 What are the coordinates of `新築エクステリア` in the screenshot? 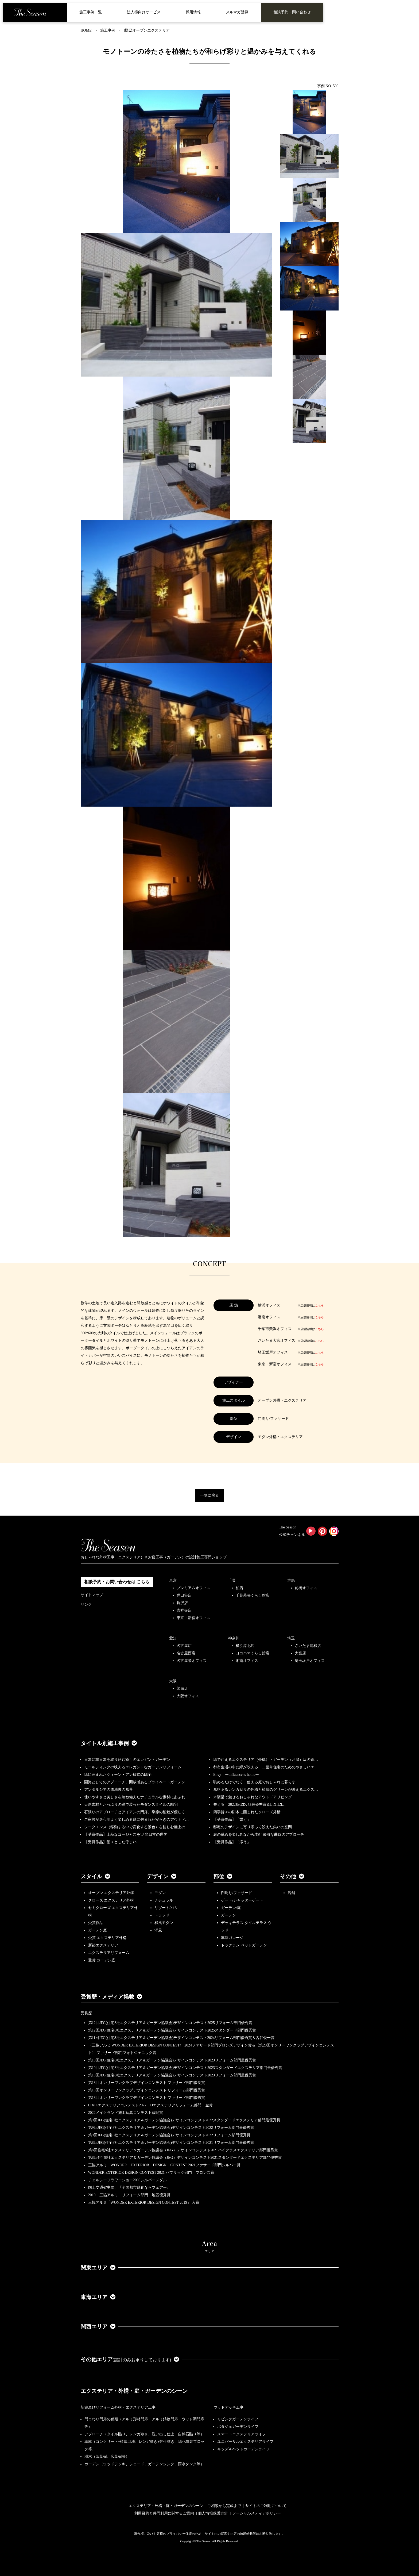 It's located at (103, 1945).